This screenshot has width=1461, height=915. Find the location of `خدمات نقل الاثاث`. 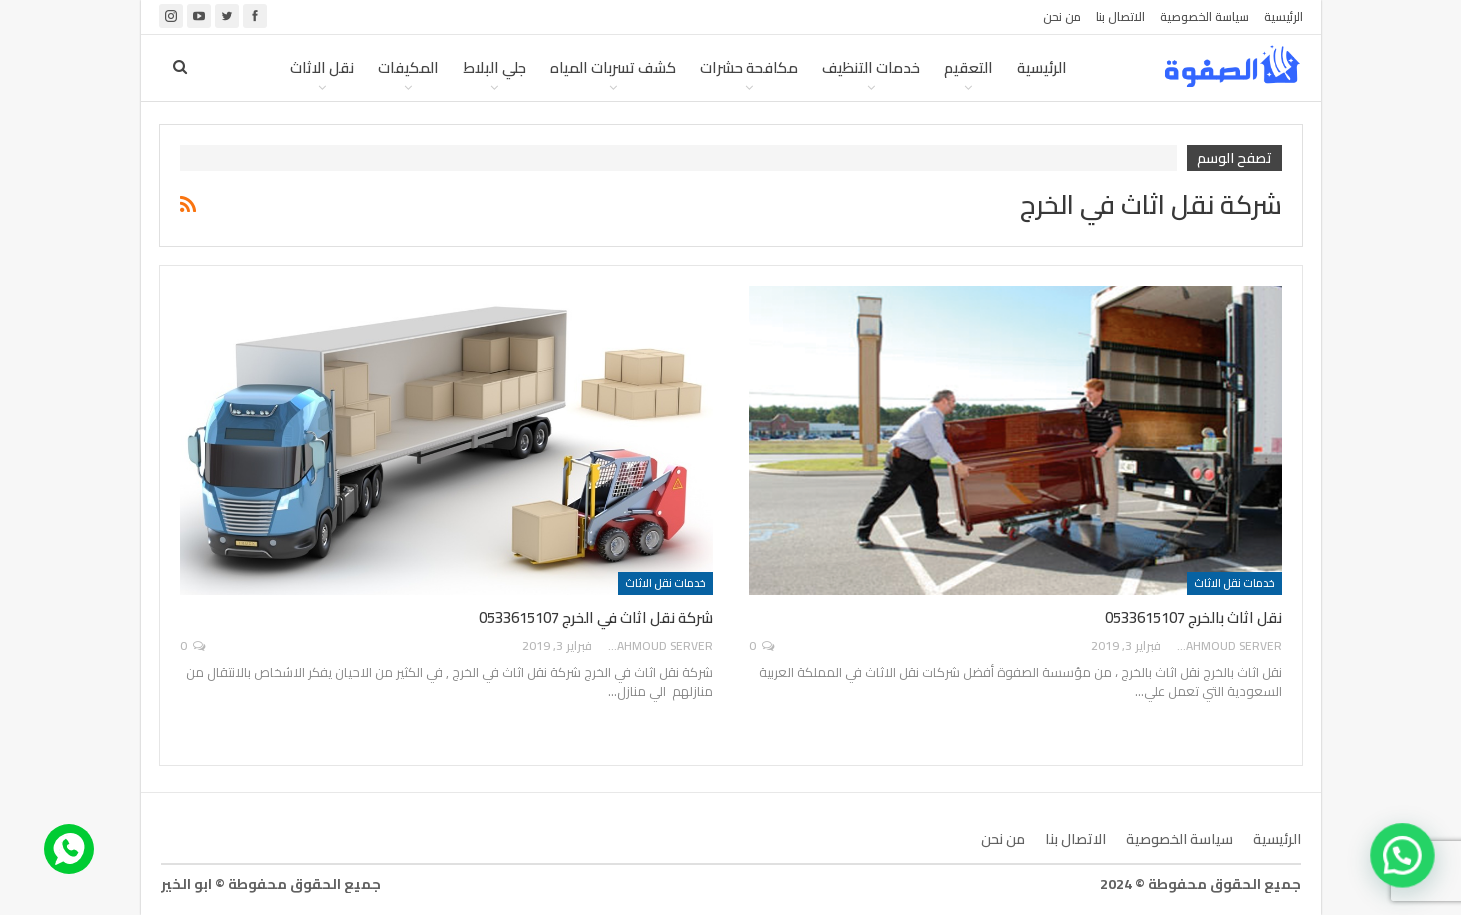

خدمات نقل الاثاث is located at coordinates (1234, 583).